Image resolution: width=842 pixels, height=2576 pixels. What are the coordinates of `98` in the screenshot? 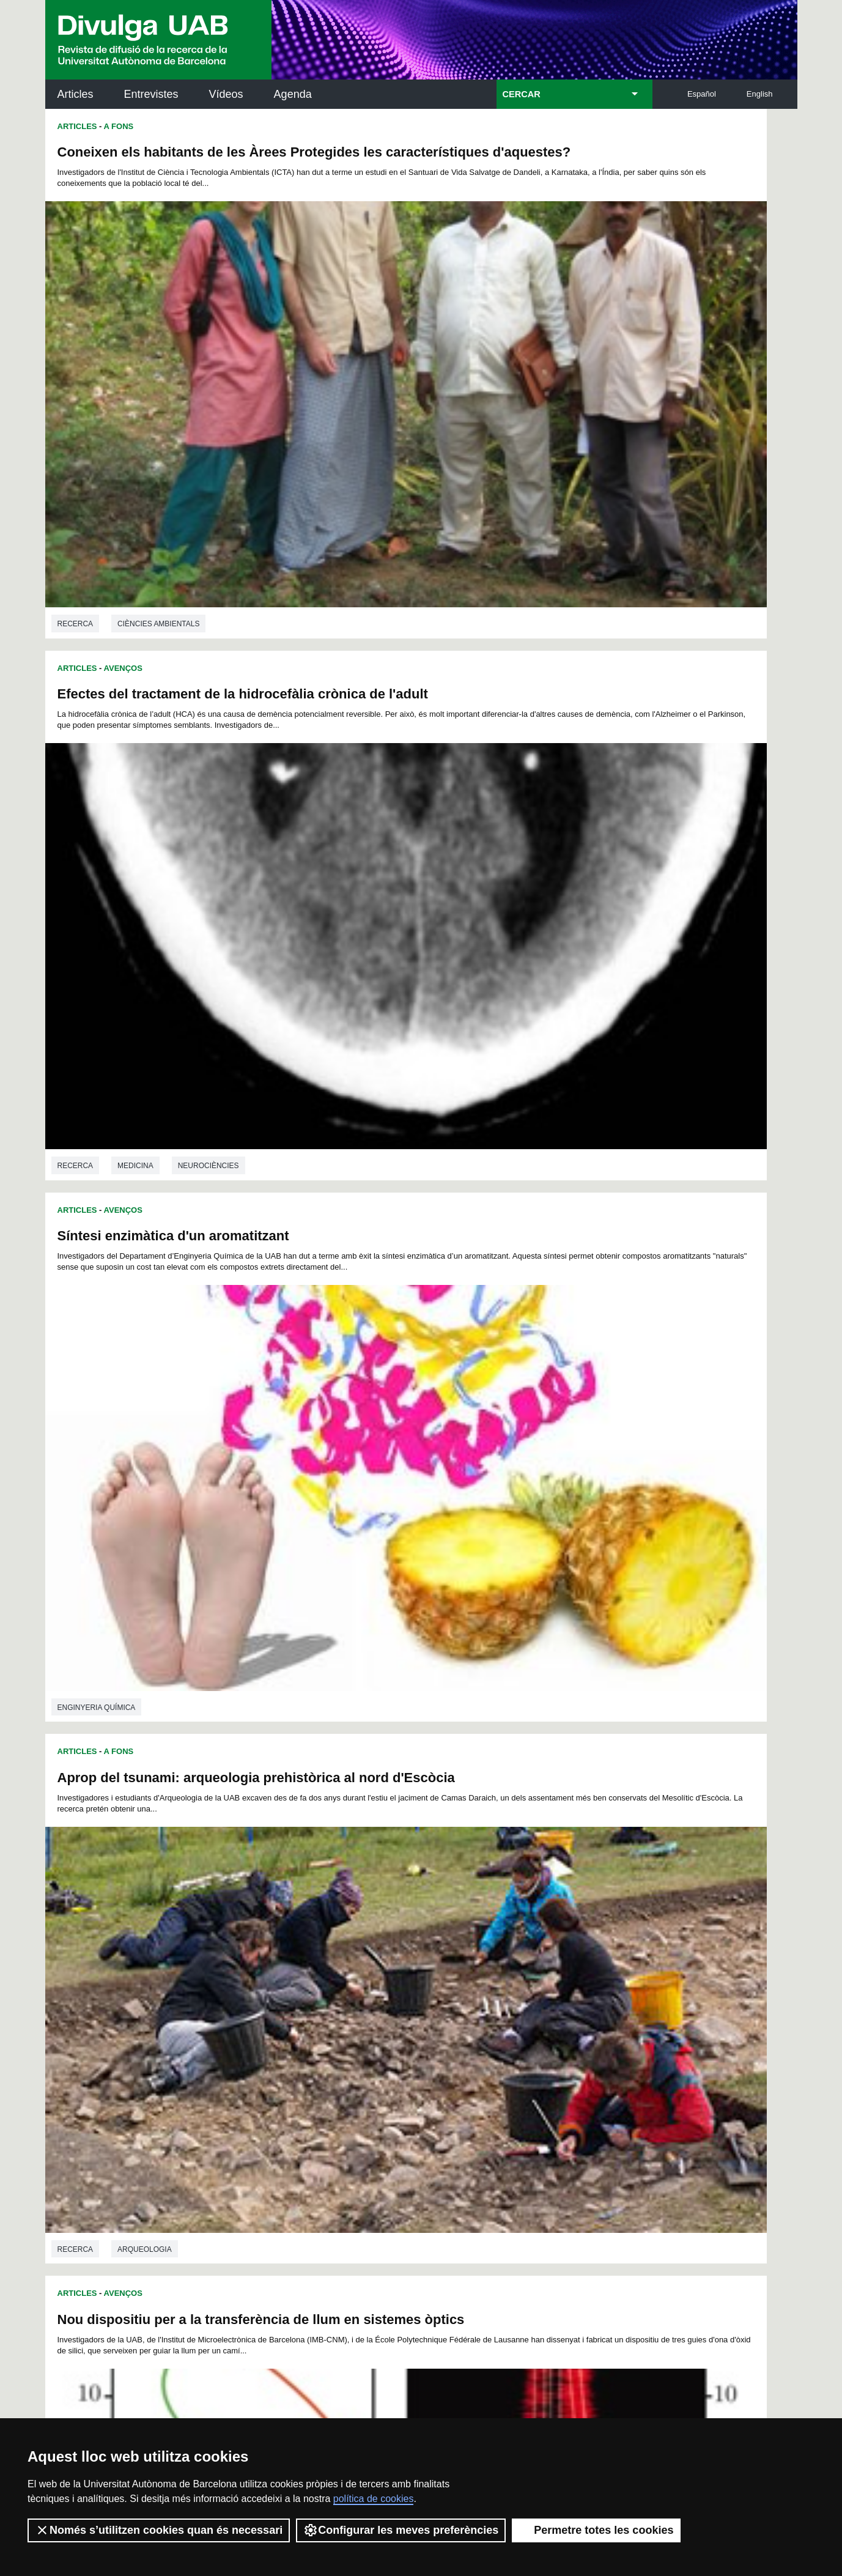 It's located at (294, 1963).